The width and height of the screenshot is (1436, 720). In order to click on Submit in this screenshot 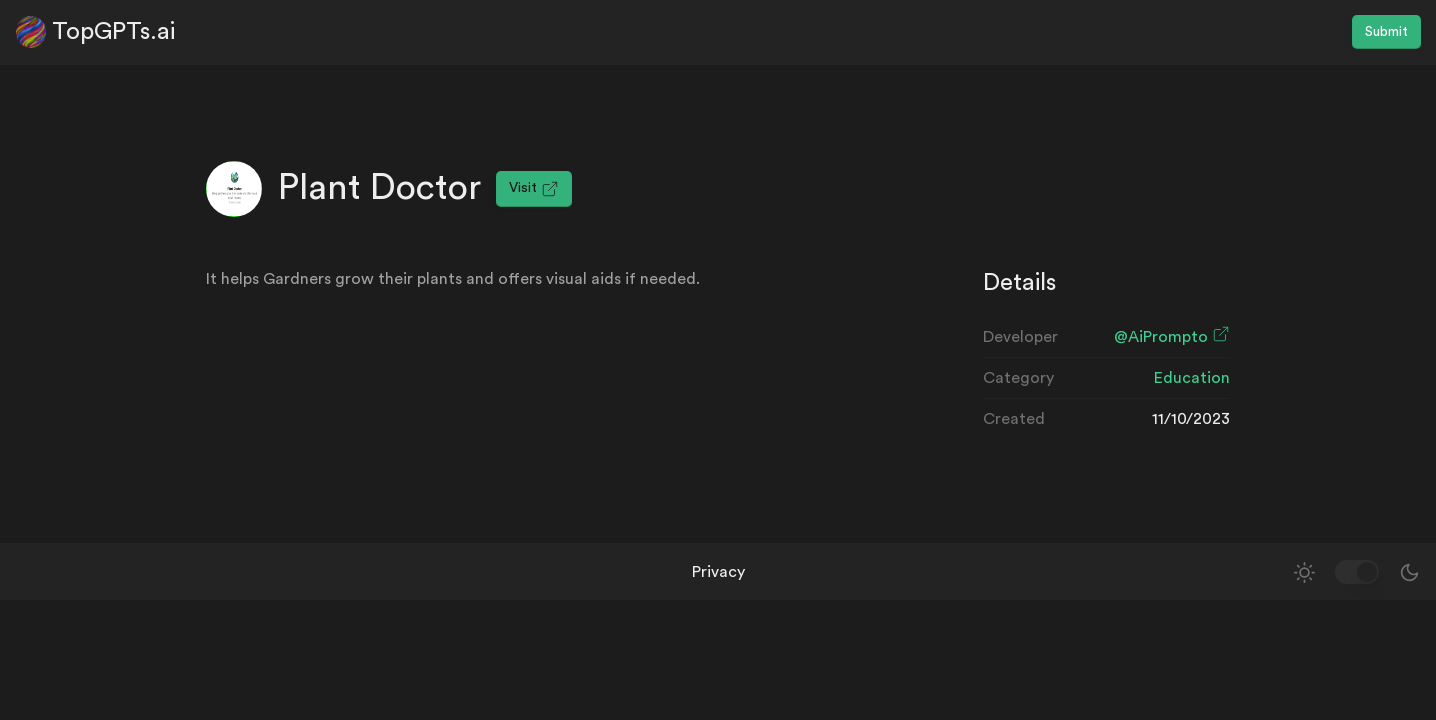, I will do `click(1386, 32)`.